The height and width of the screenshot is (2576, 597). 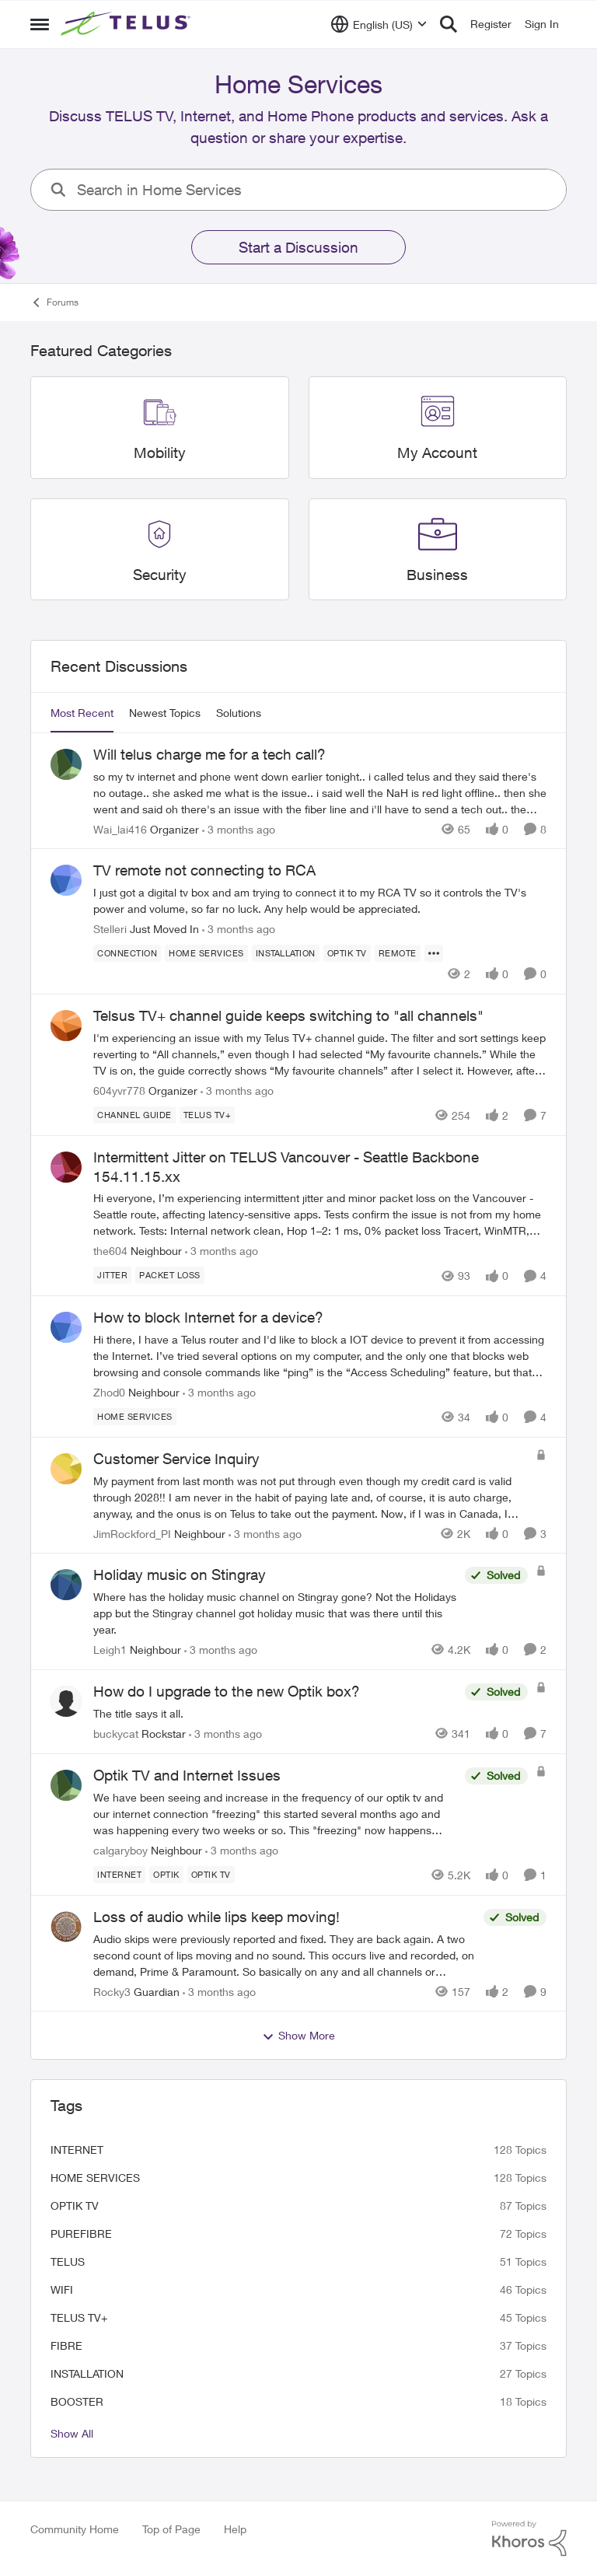 I want to click on Stelleri [View Profile: Stelleri, Rank: Just Moved In], so click(x=110, y=928).